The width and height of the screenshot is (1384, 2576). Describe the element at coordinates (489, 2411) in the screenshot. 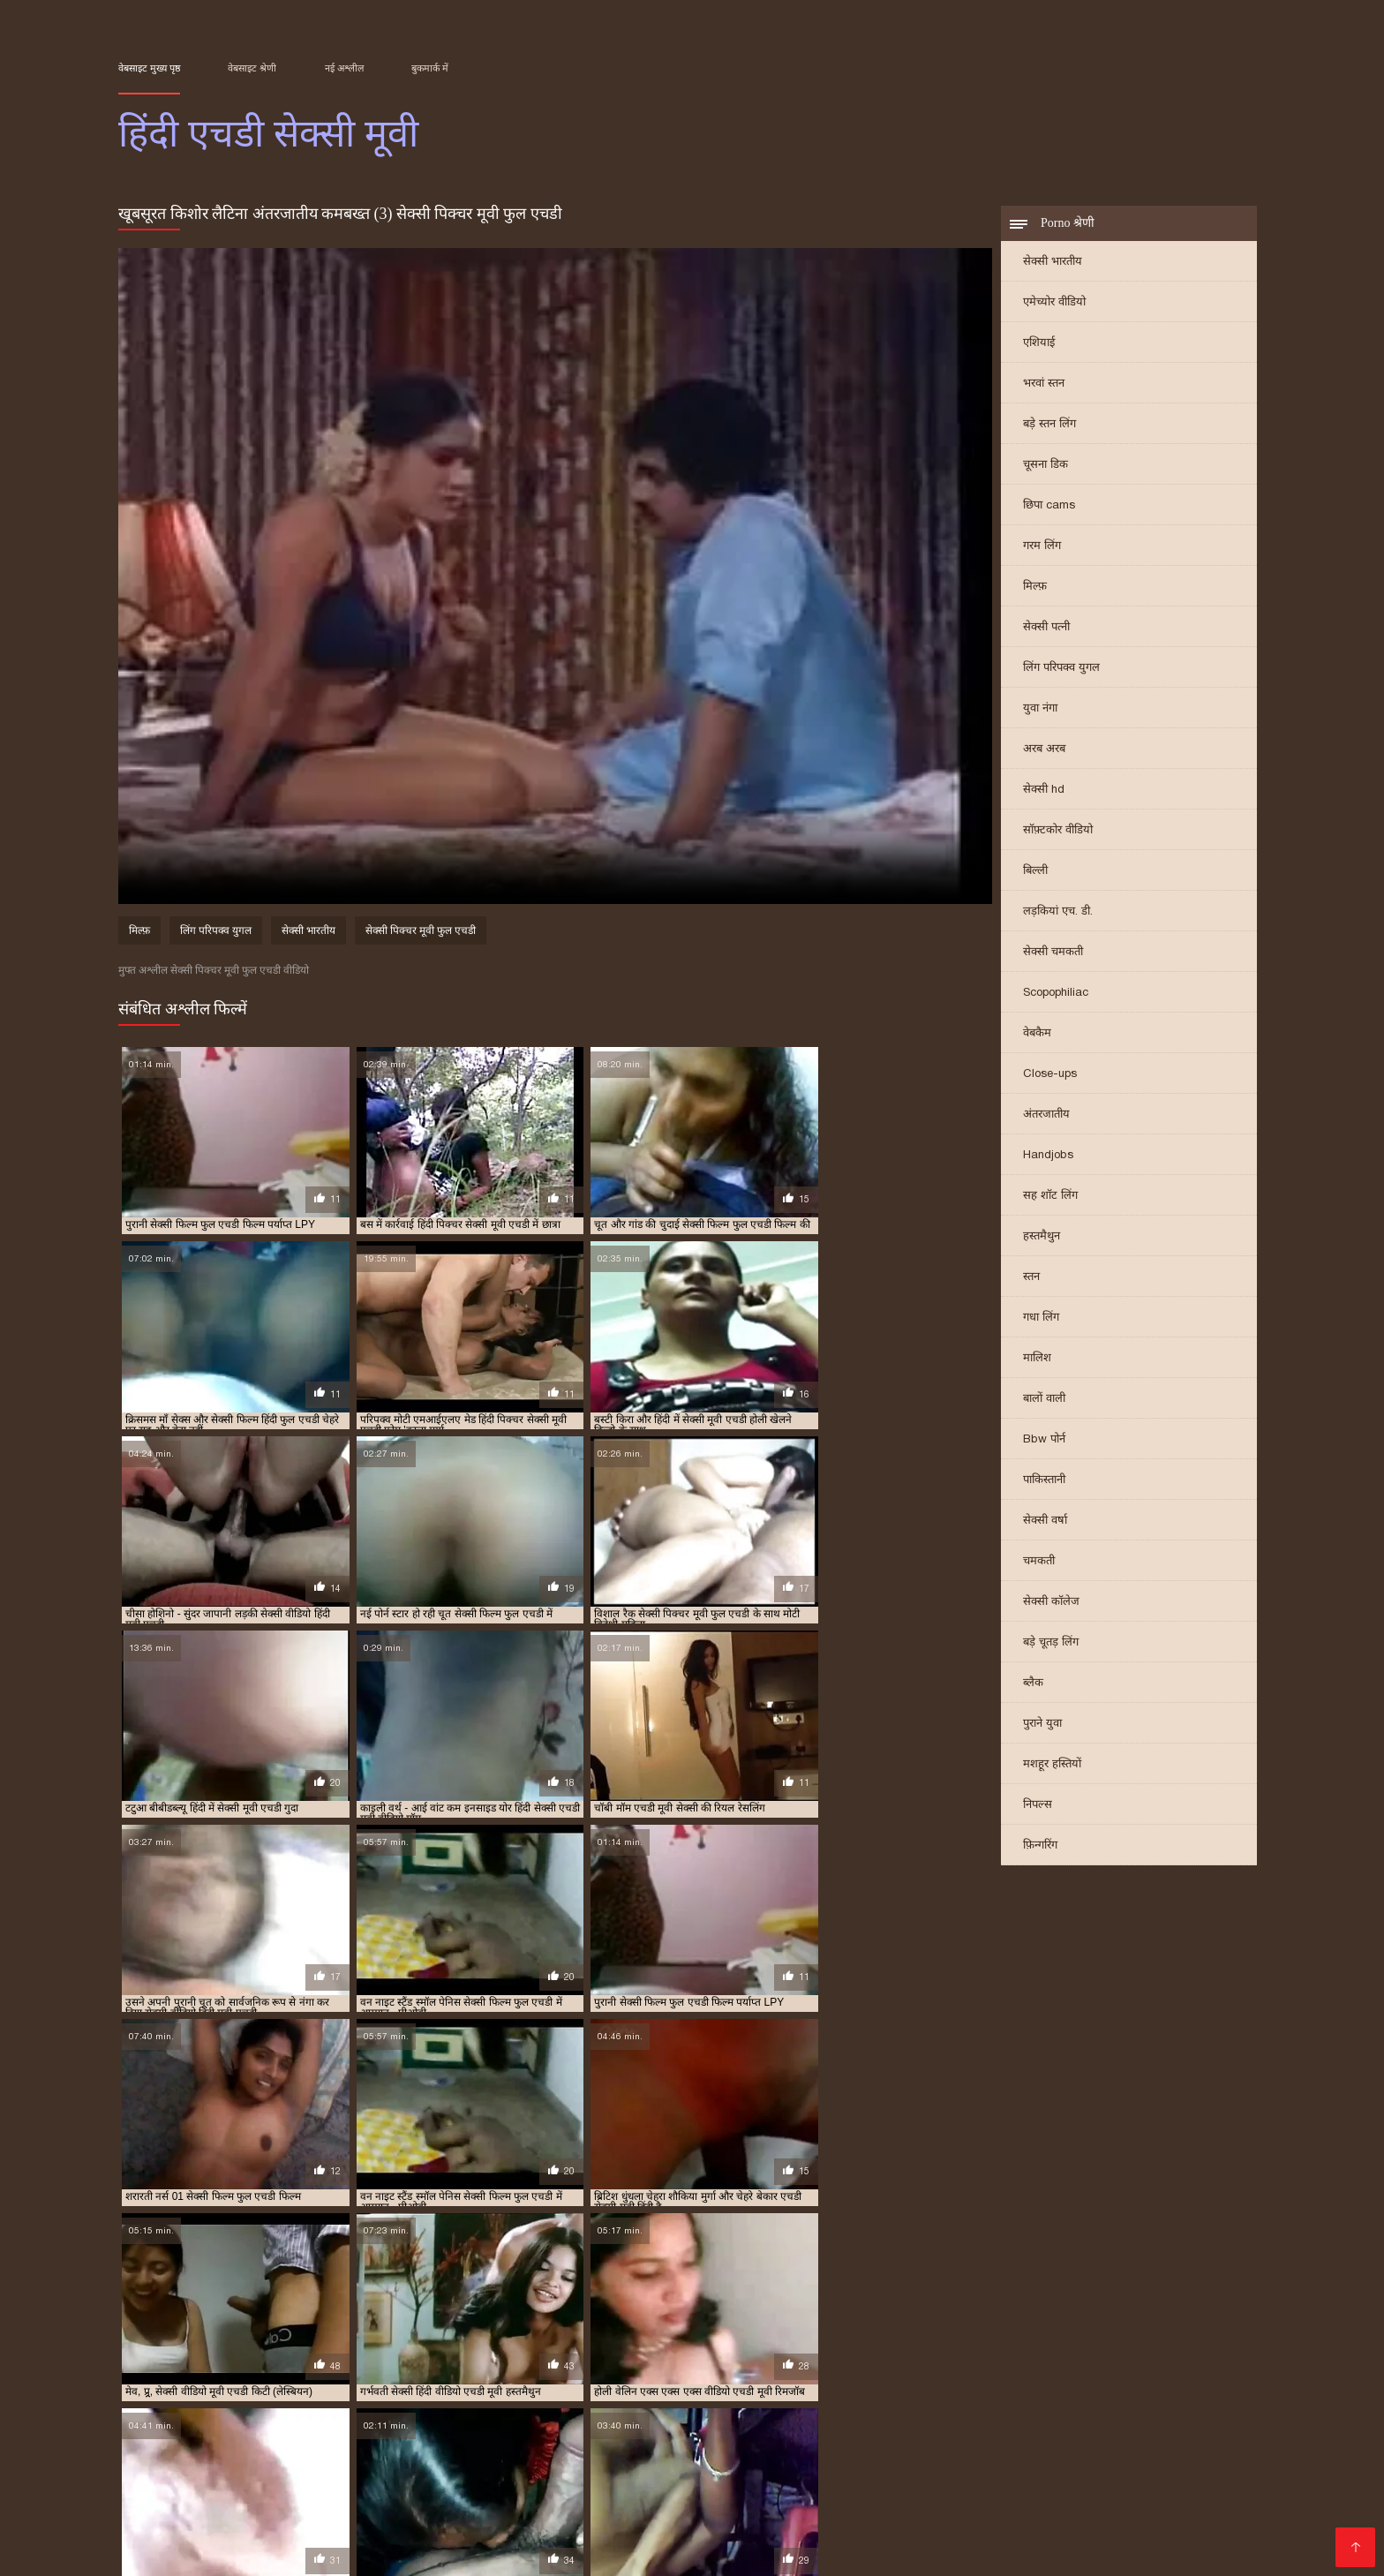

I see `हिंदी मूवी एचडी सेक्सी वीडियो` at that location.